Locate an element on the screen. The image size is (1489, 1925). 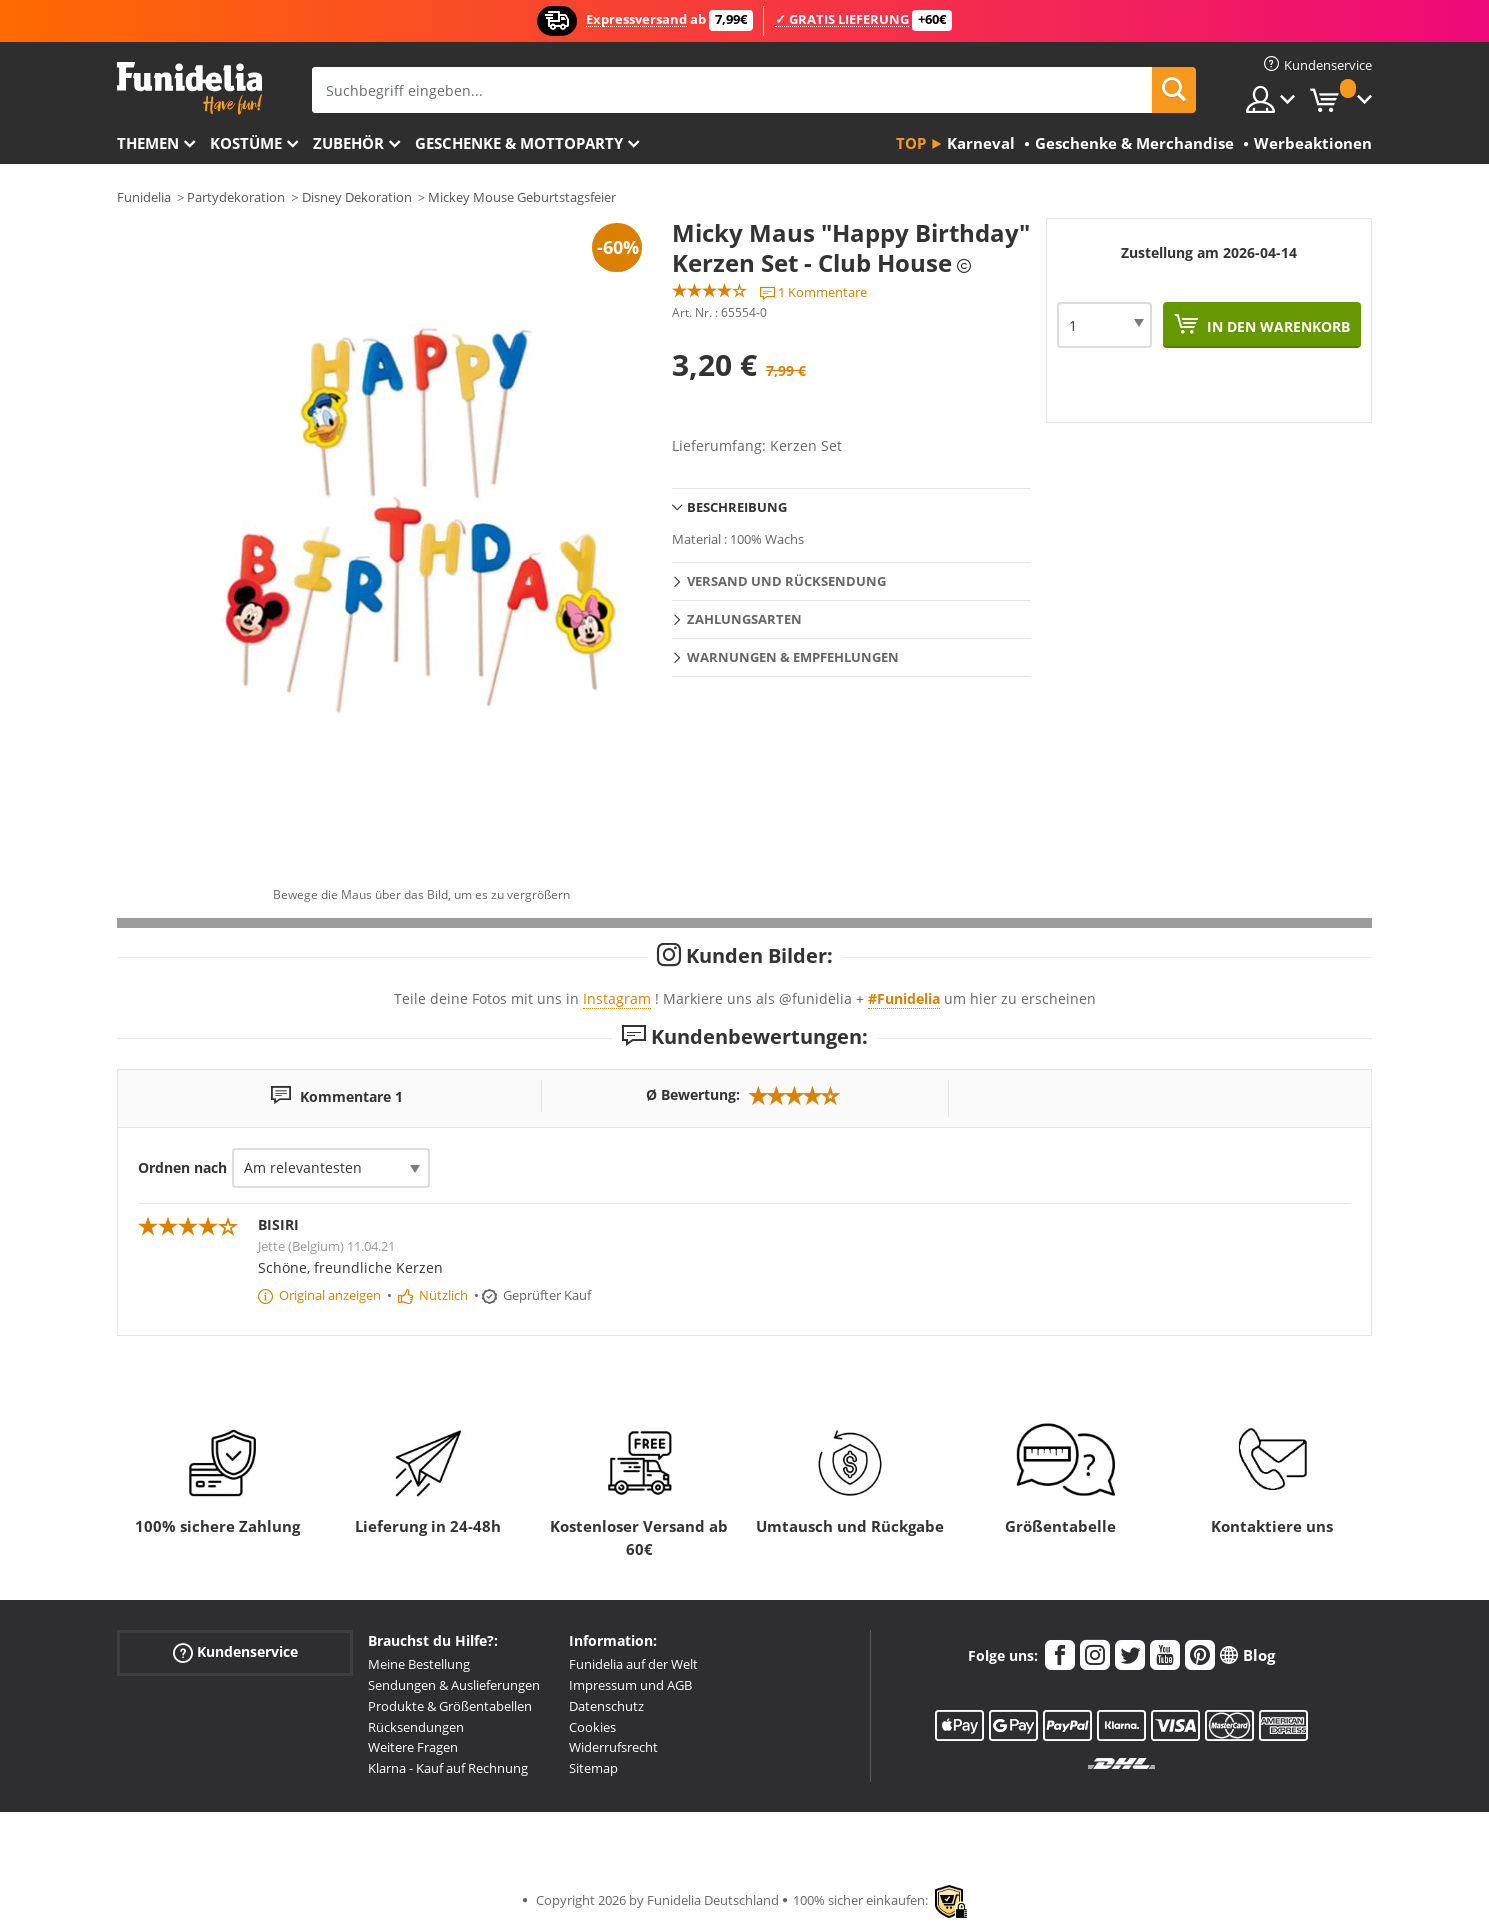
Meine Bestellung is located at coordinates (419, 1664).